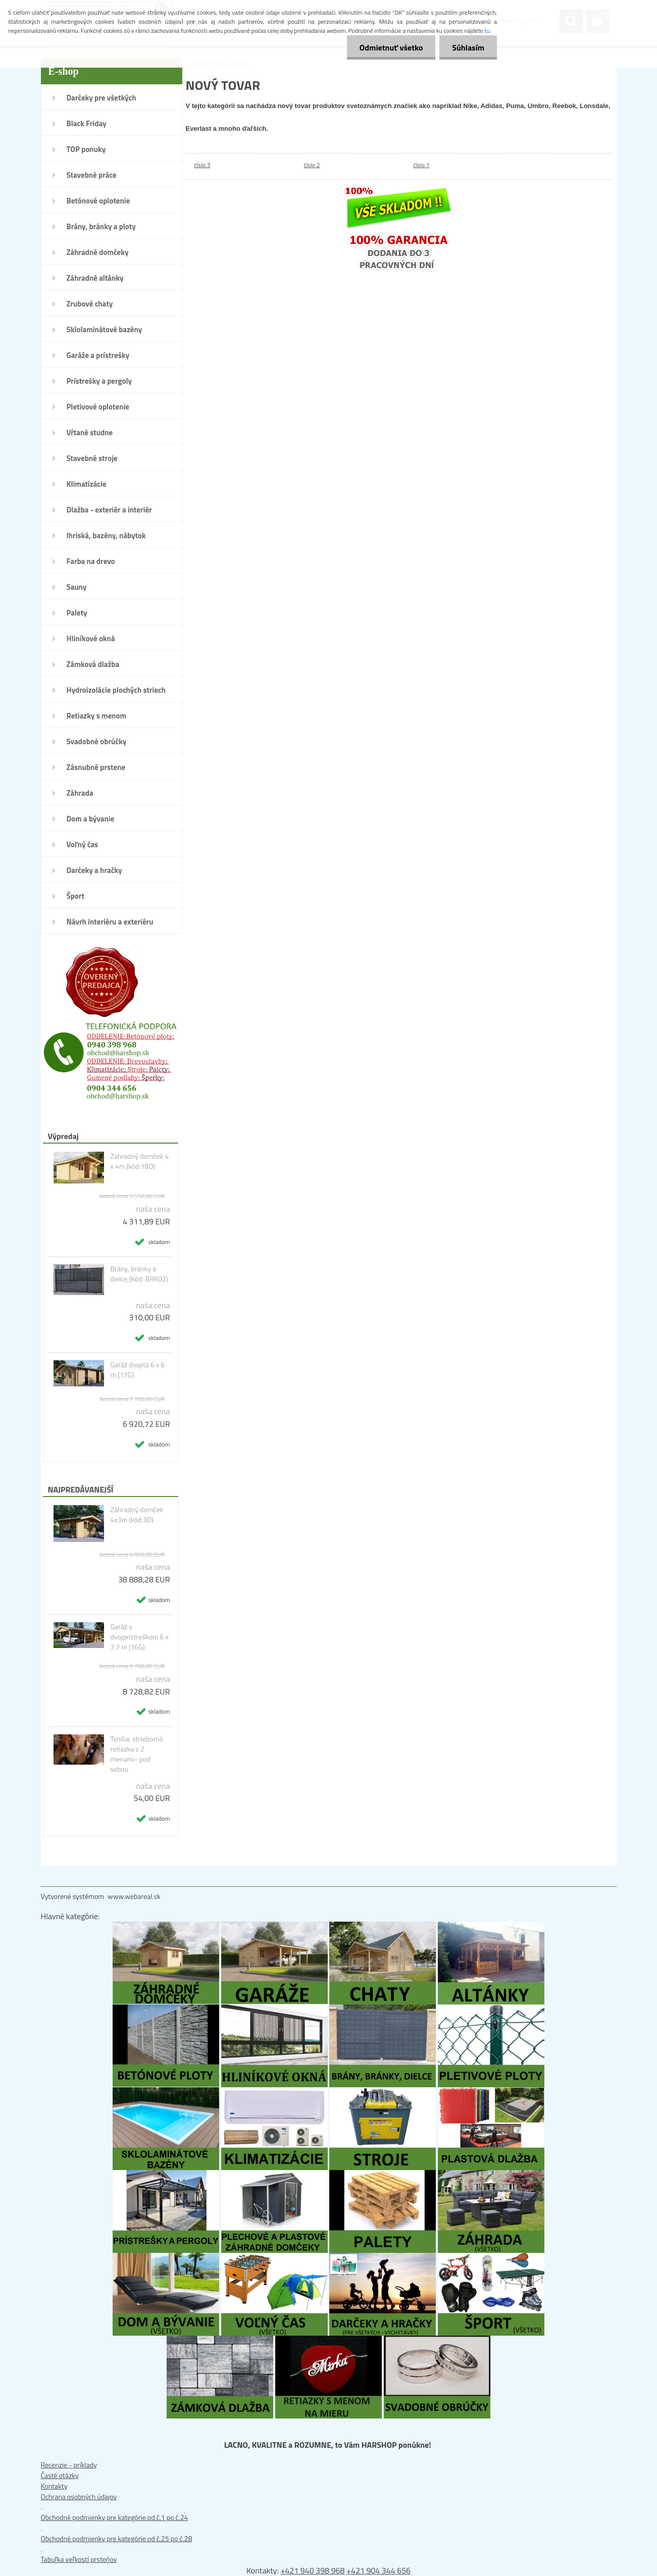  Describe the element at coordinates (98, 201) in the screenshot. I see `Betónové oplotenie` at that location.